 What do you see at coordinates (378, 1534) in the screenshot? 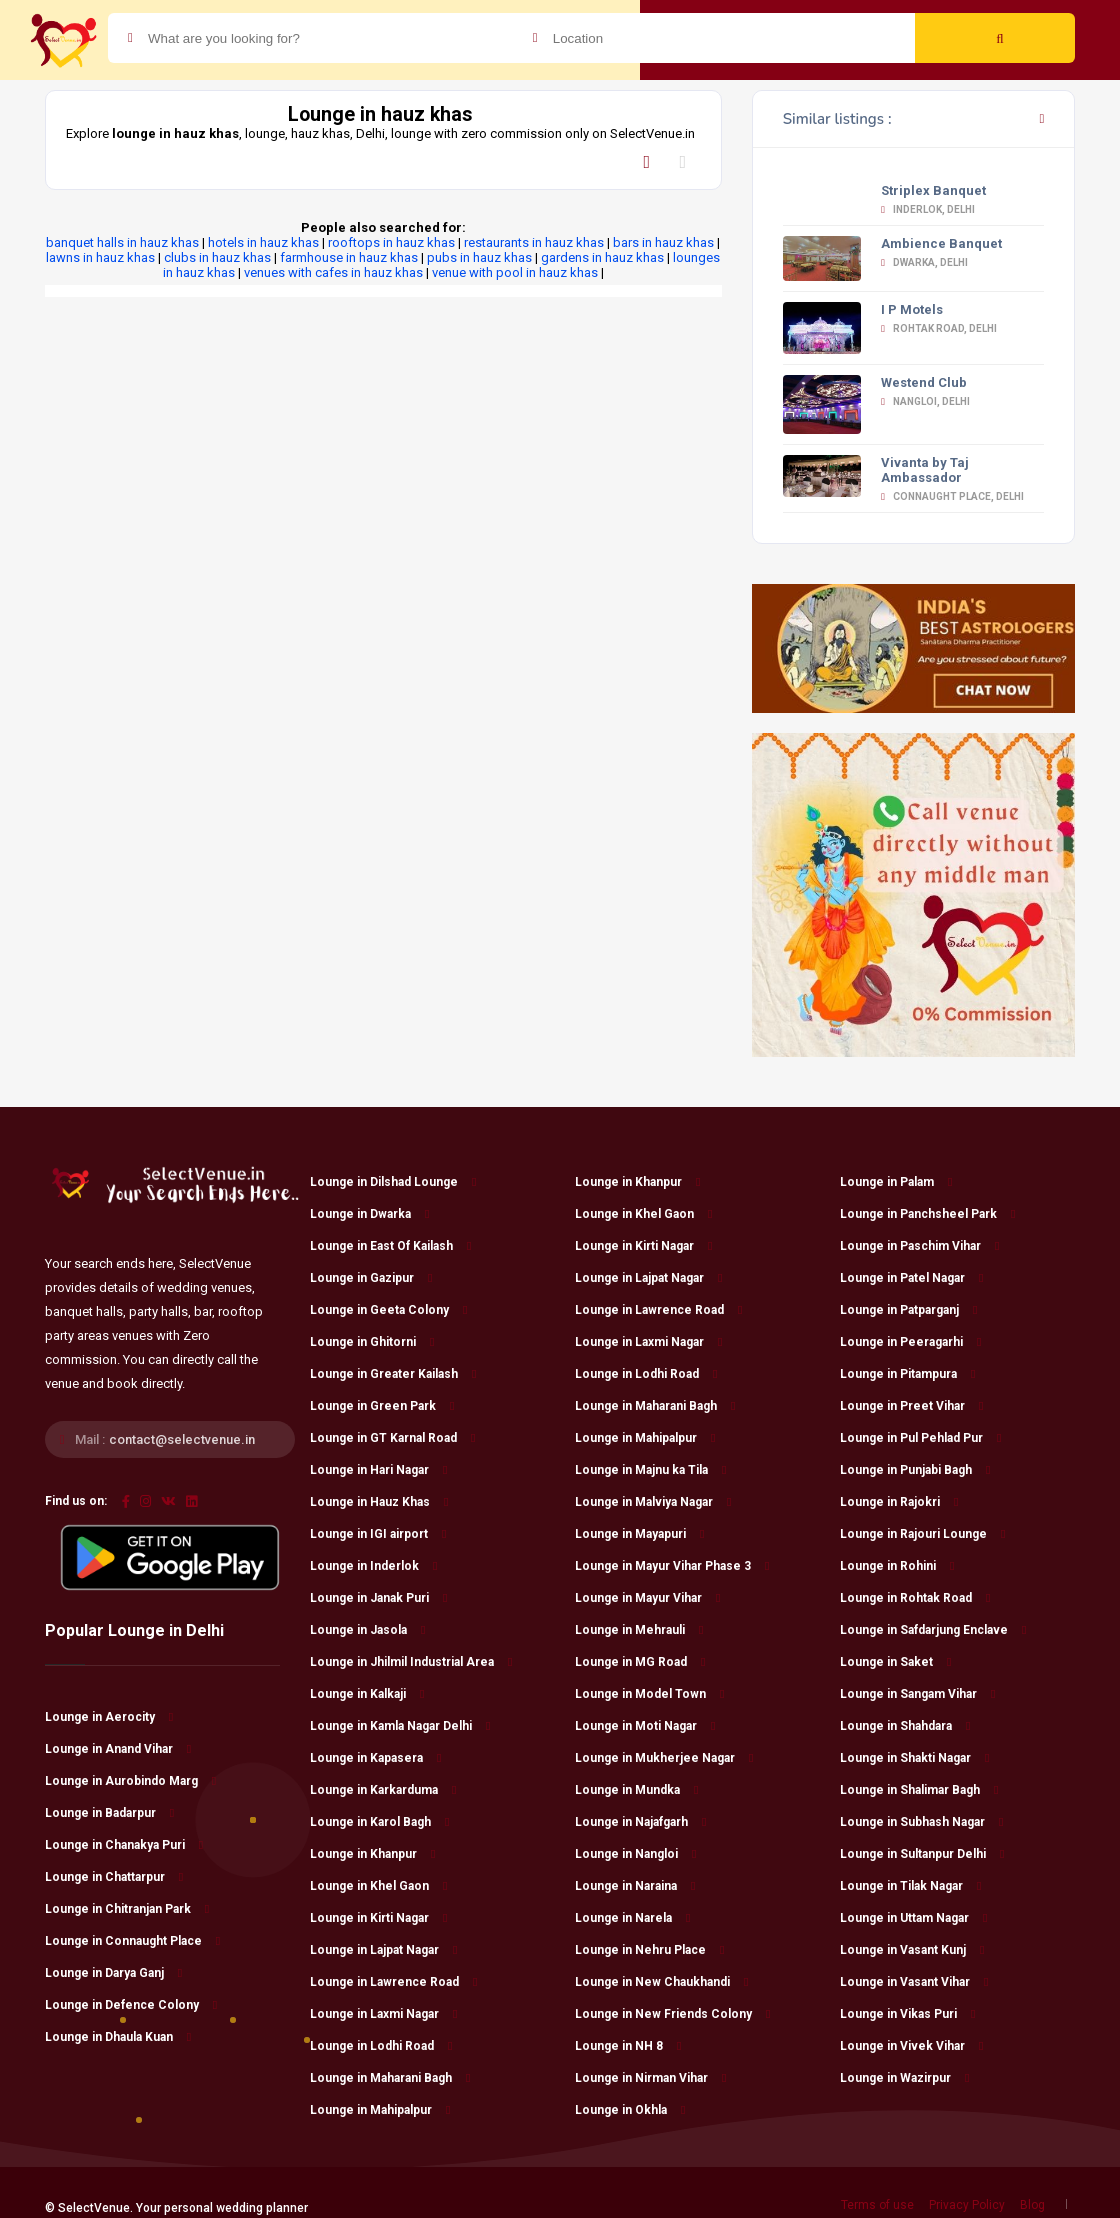
I see `Lounge in IGI airport` at bounding box center [378, 1534].